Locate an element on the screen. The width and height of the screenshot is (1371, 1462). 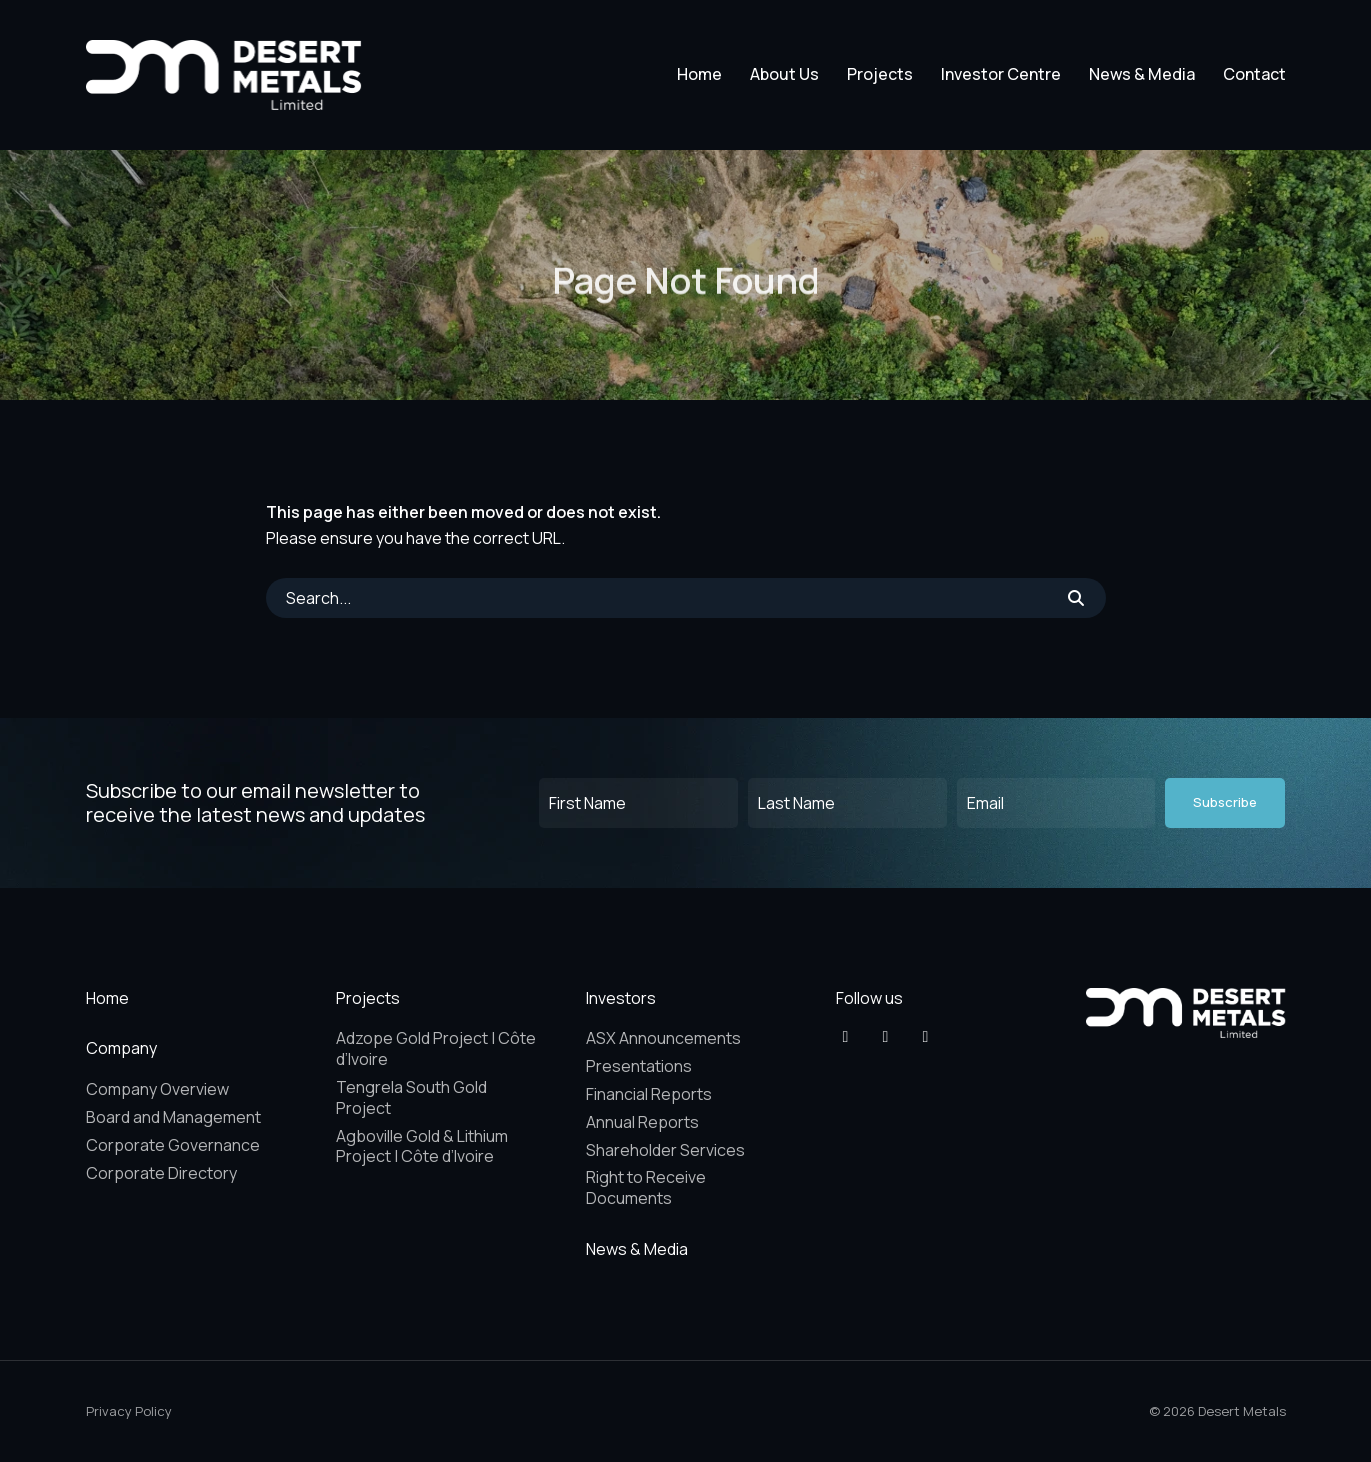
Investor Centre is located at coordinates (1001, 74).